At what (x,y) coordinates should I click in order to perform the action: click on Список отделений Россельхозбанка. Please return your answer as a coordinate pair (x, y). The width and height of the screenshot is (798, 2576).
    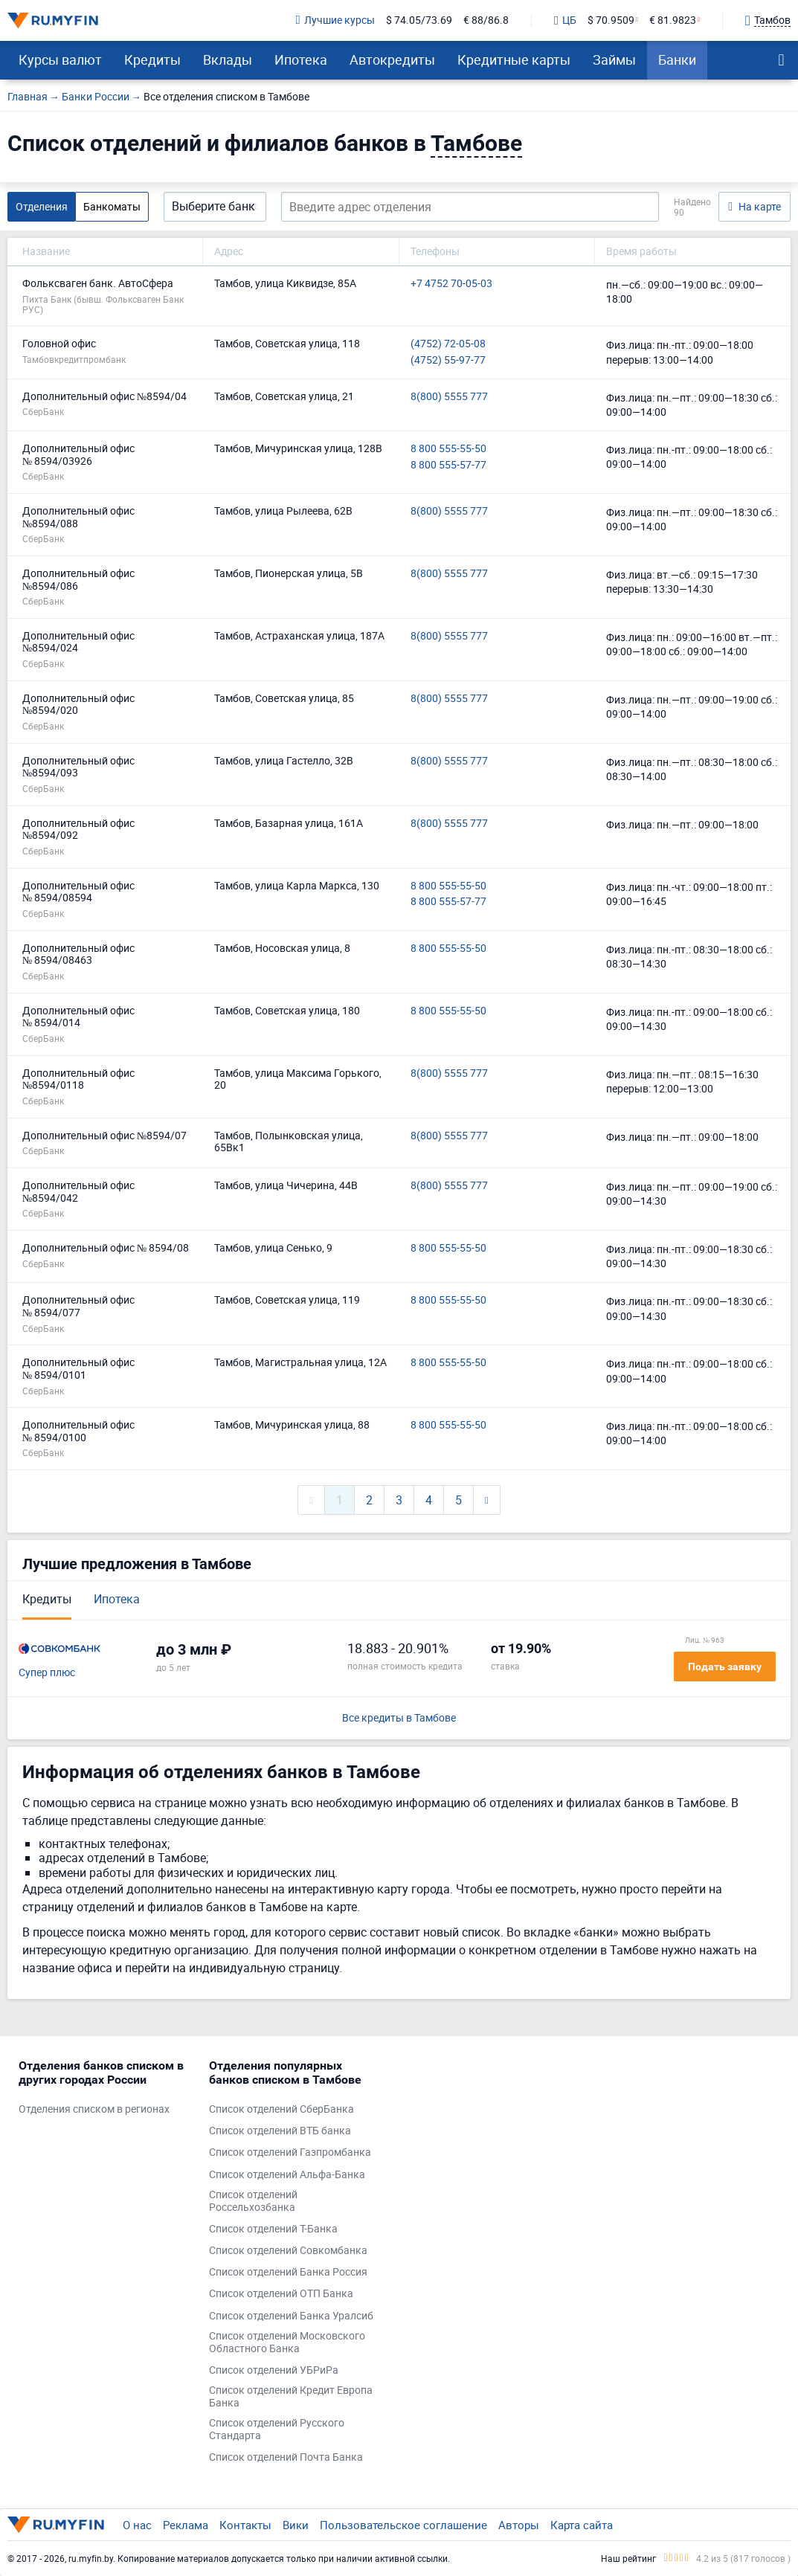
    Looking at the image, I should click on (253, 2201).